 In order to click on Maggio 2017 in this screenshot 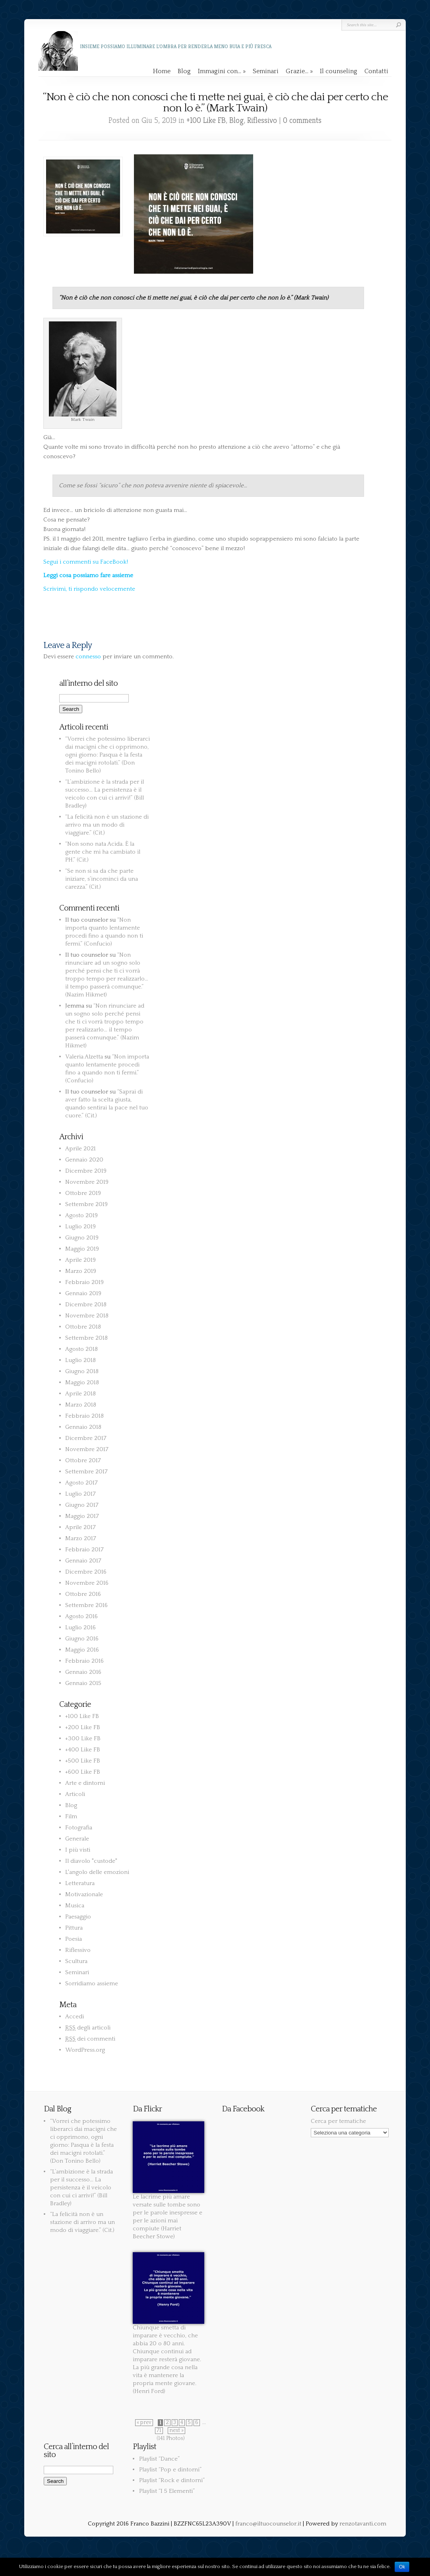, I will do `click(82, 1516)`.